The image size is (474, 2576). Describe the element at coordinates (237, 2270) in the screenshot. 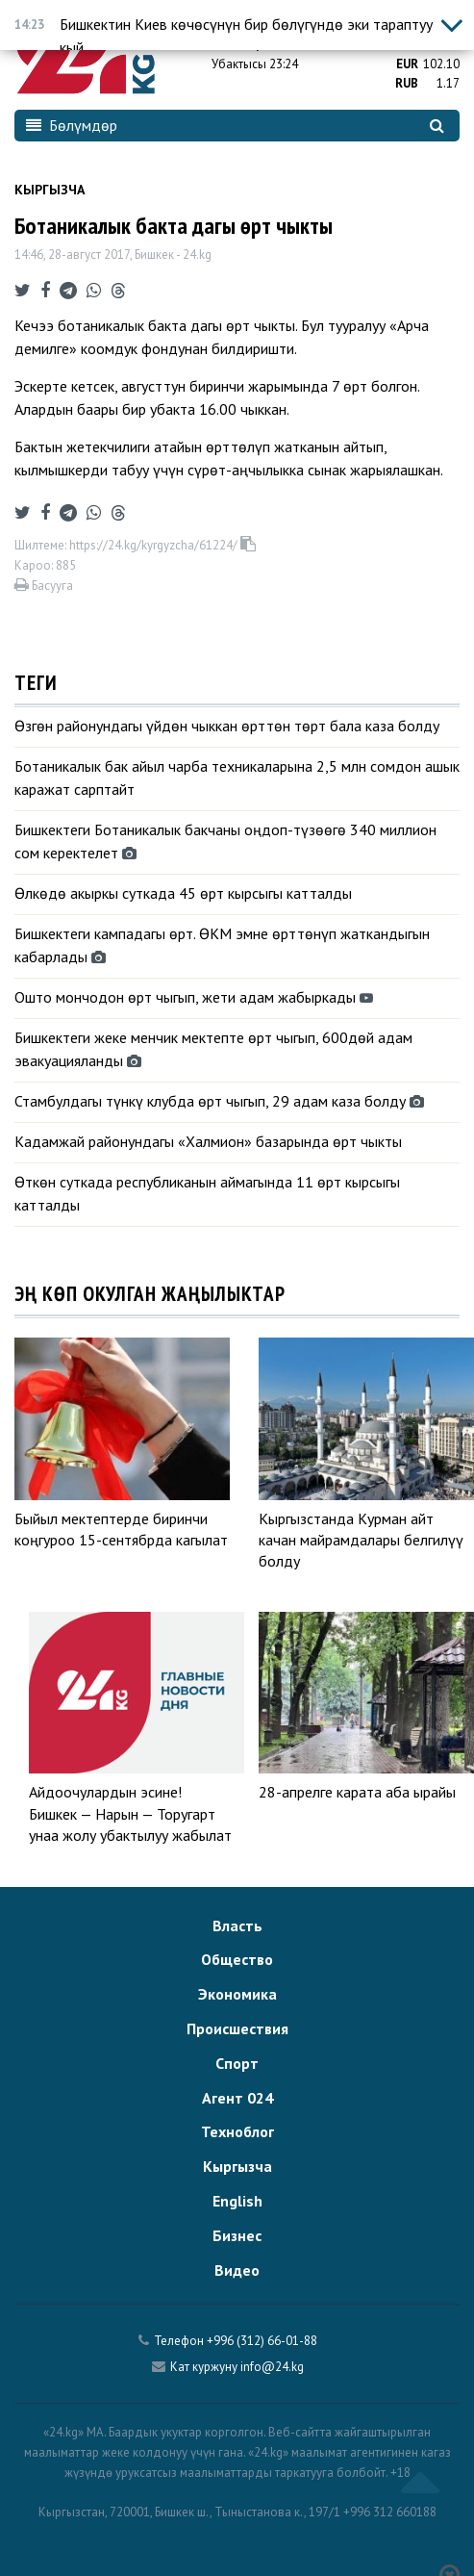

I see `Видео` at that location.